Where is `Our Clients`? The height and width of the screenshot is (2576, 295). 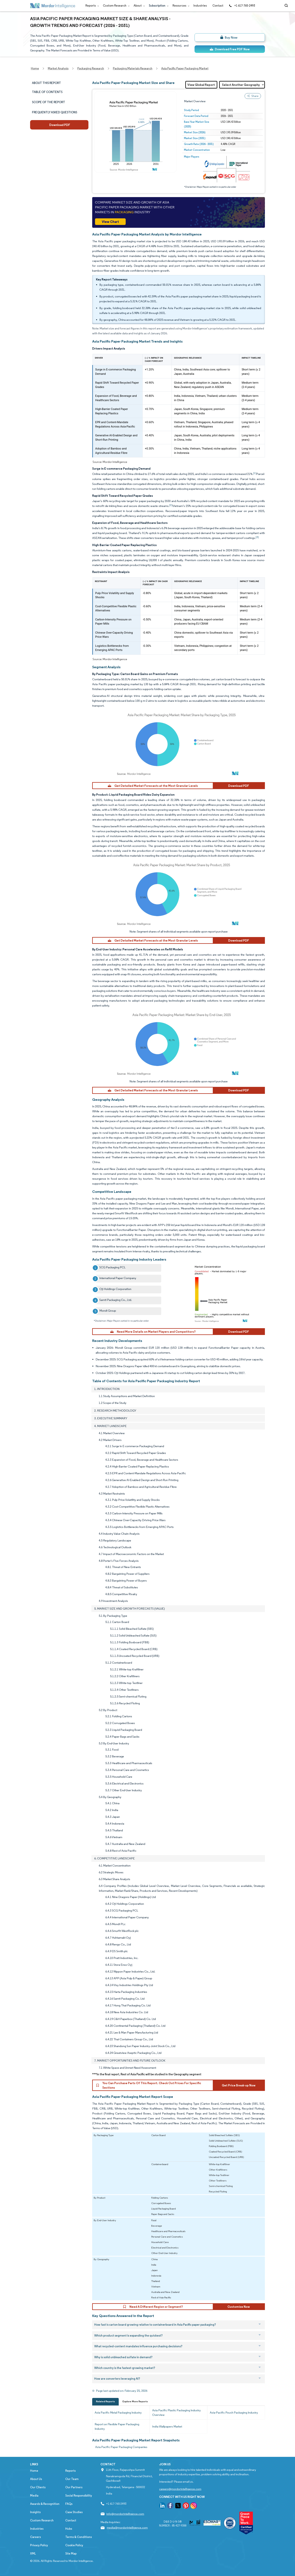
Our Clients is located at coordinates (37, 2457).